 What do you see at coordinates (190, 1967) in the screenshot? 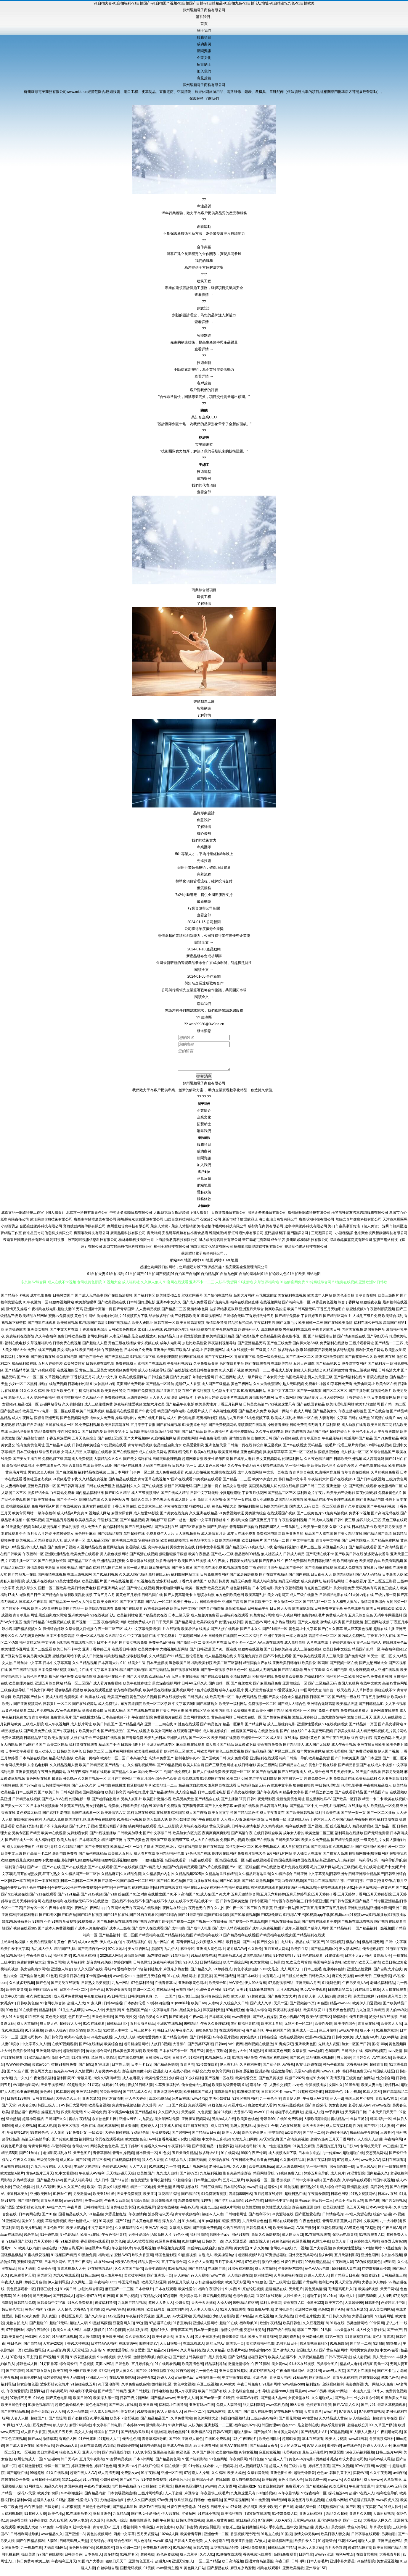
I see `91伊人叉` at bounding box center [190, 1967].